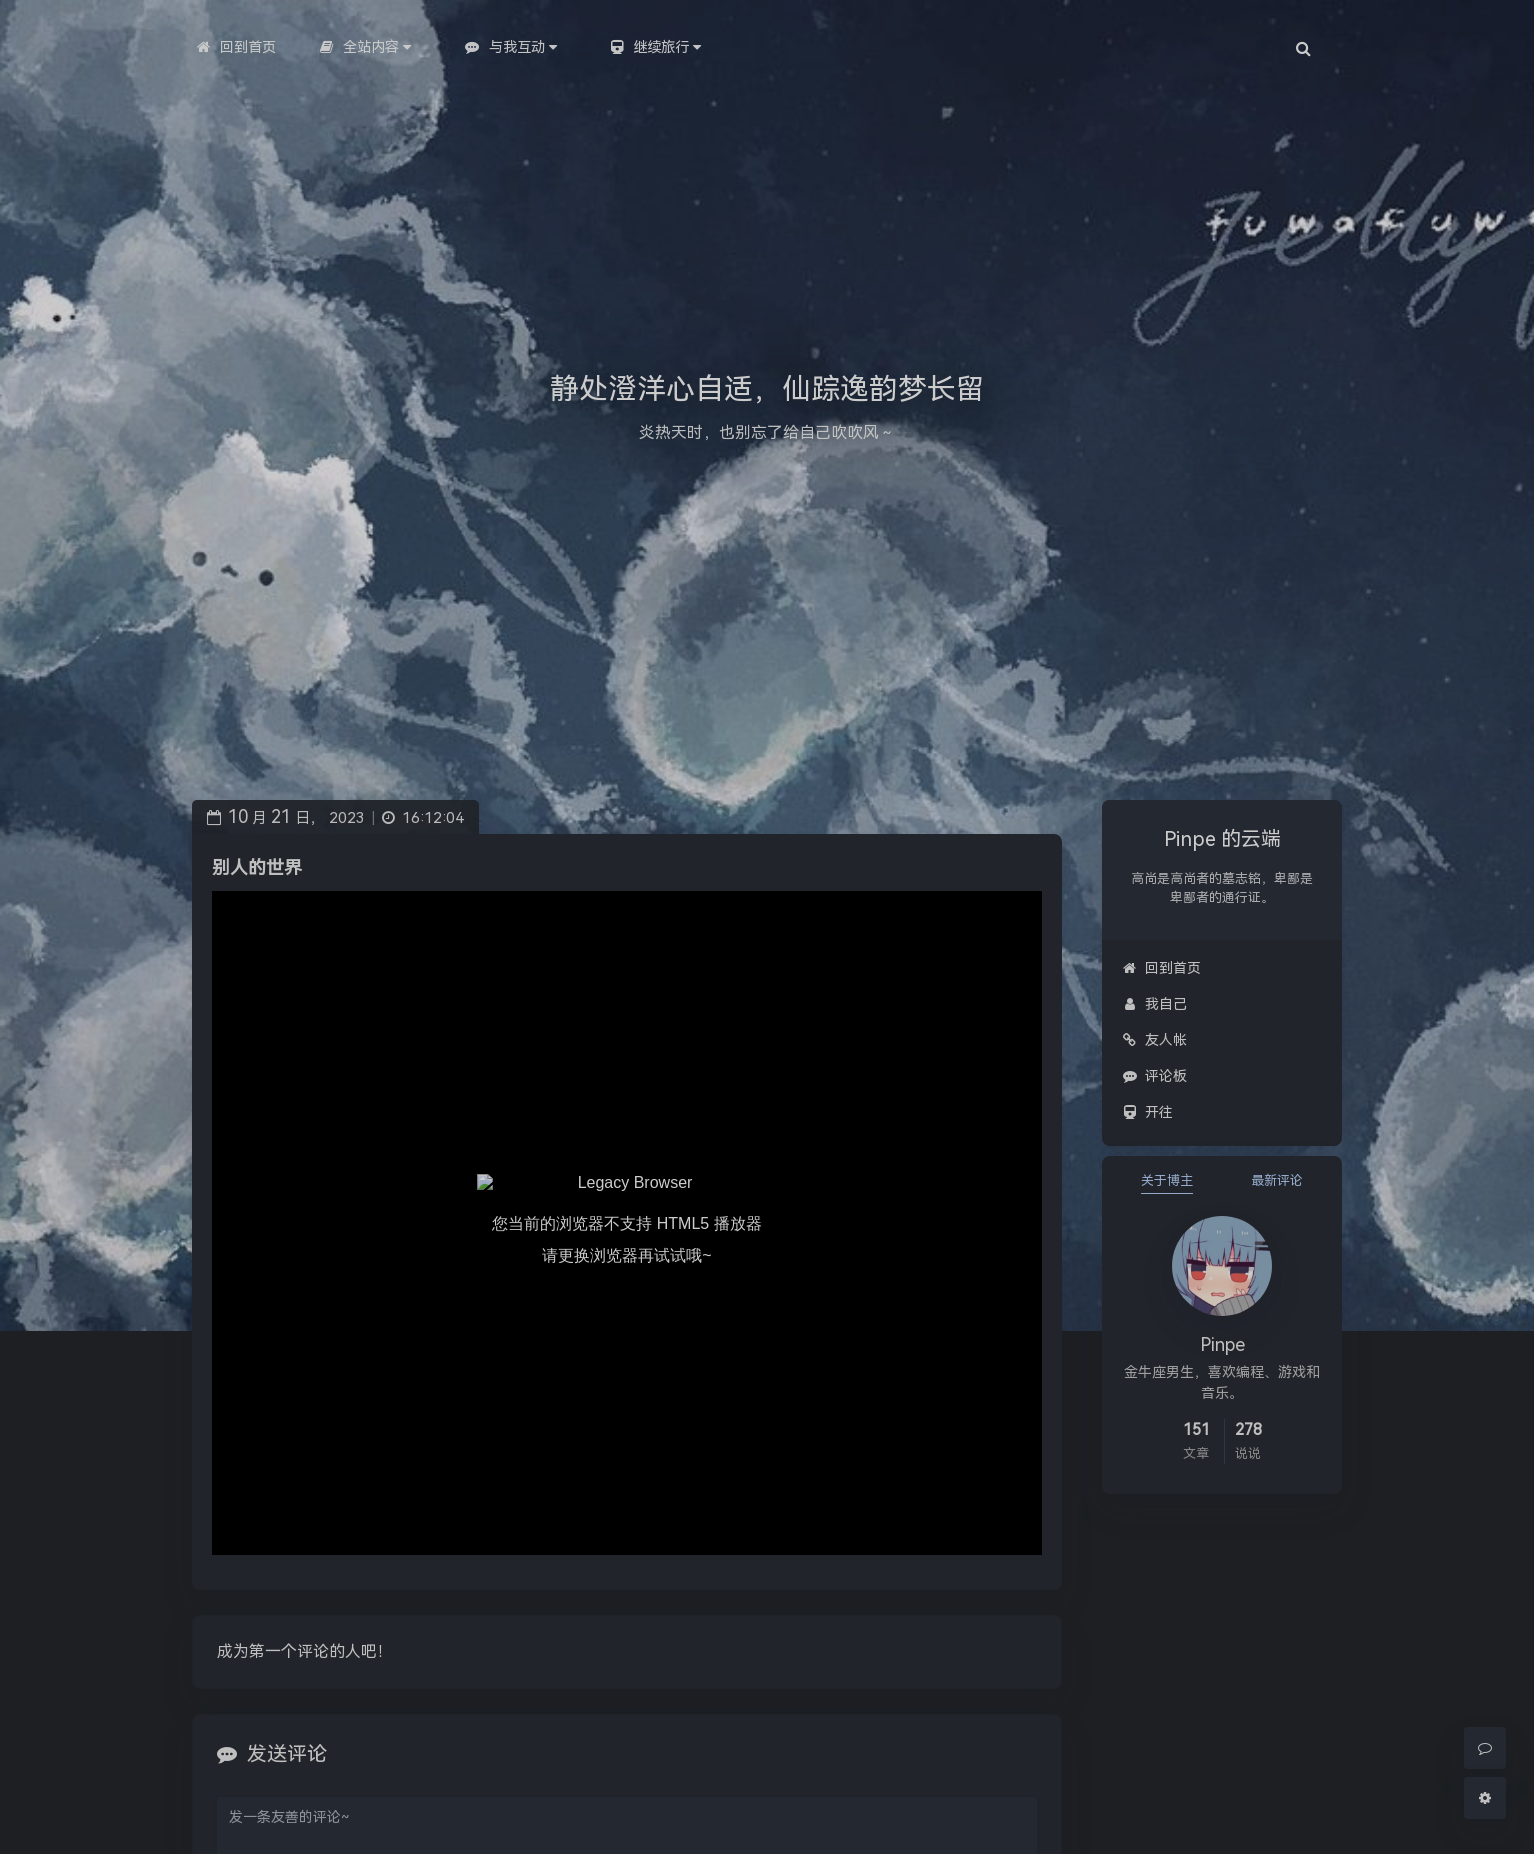 This screenshot has width=1534, height=1854. Describe the element at coordinates (257, 867) in the screenshot. I see `别人的世界` at that location.